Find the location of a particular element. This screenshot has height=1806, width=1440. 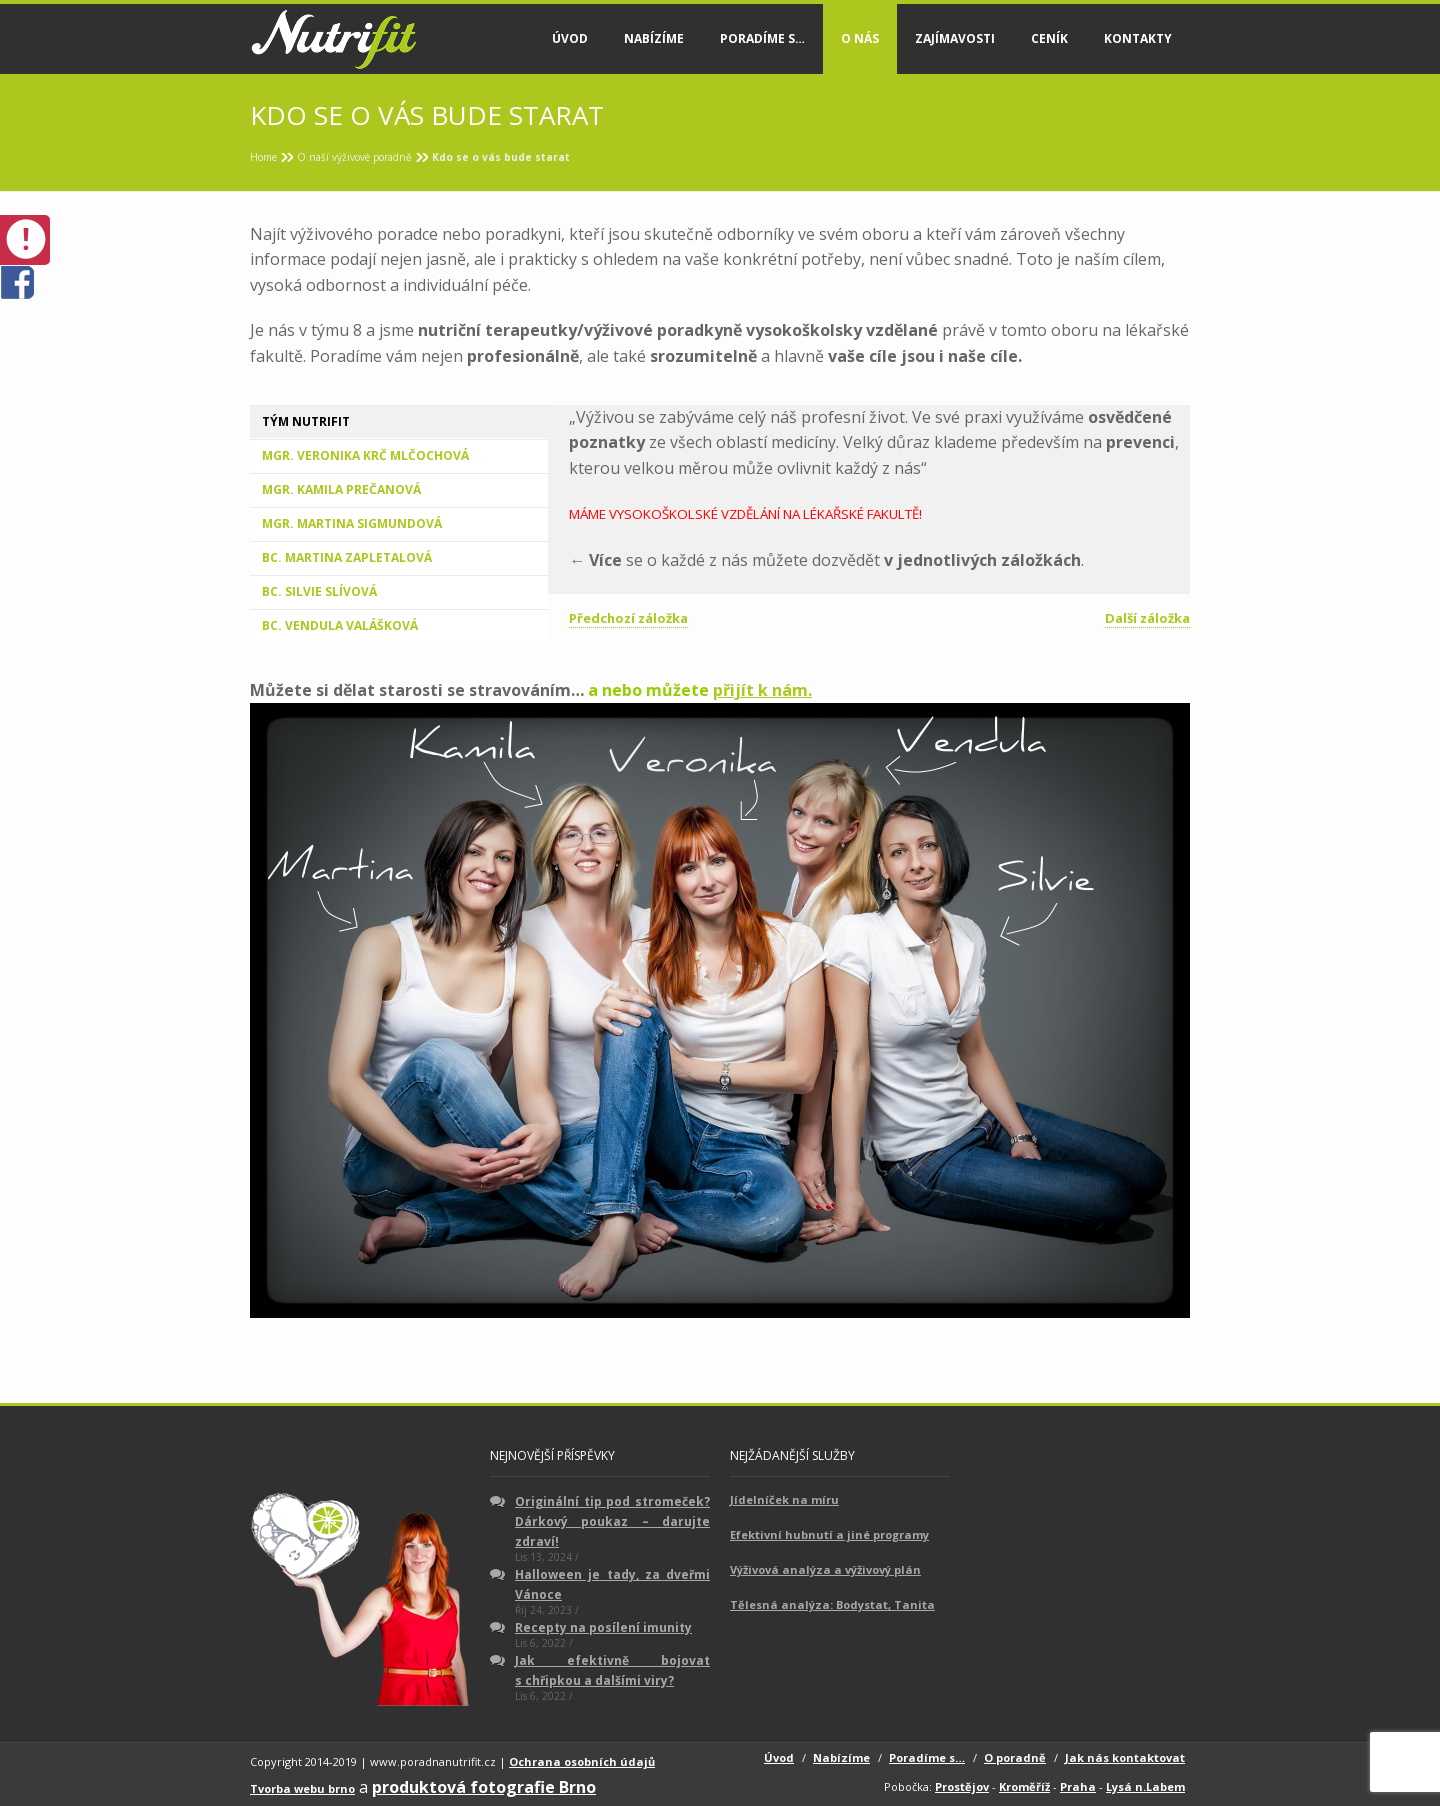

Originální tip pod stromeček? Dárkový poukaz – darujte zdraví! is located at coordinates (612, 1521).